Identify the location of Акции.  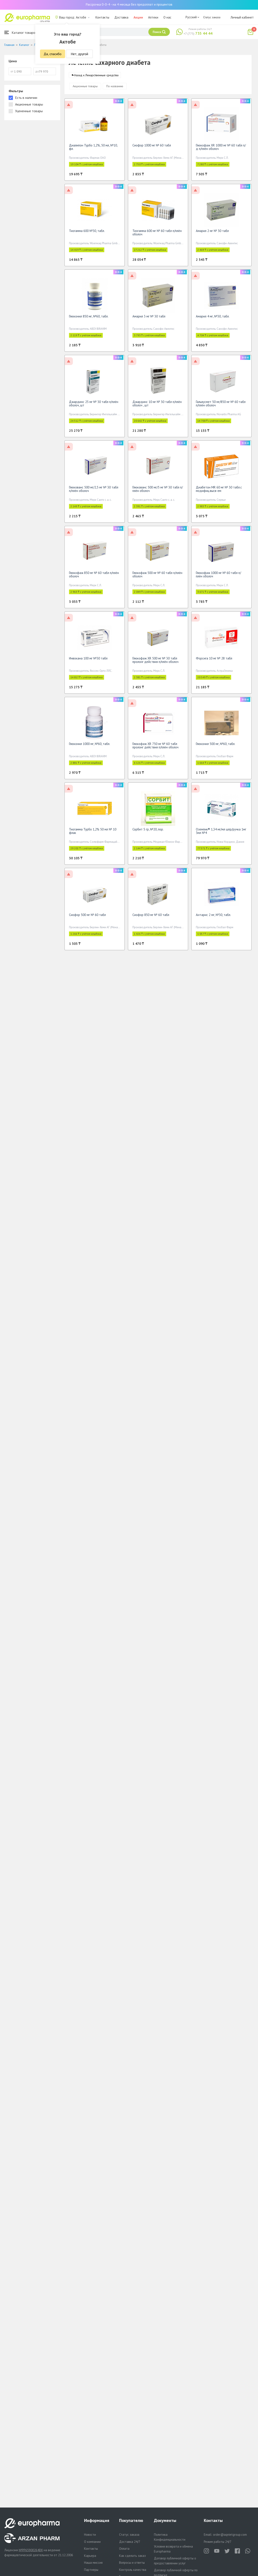
(138, 17).